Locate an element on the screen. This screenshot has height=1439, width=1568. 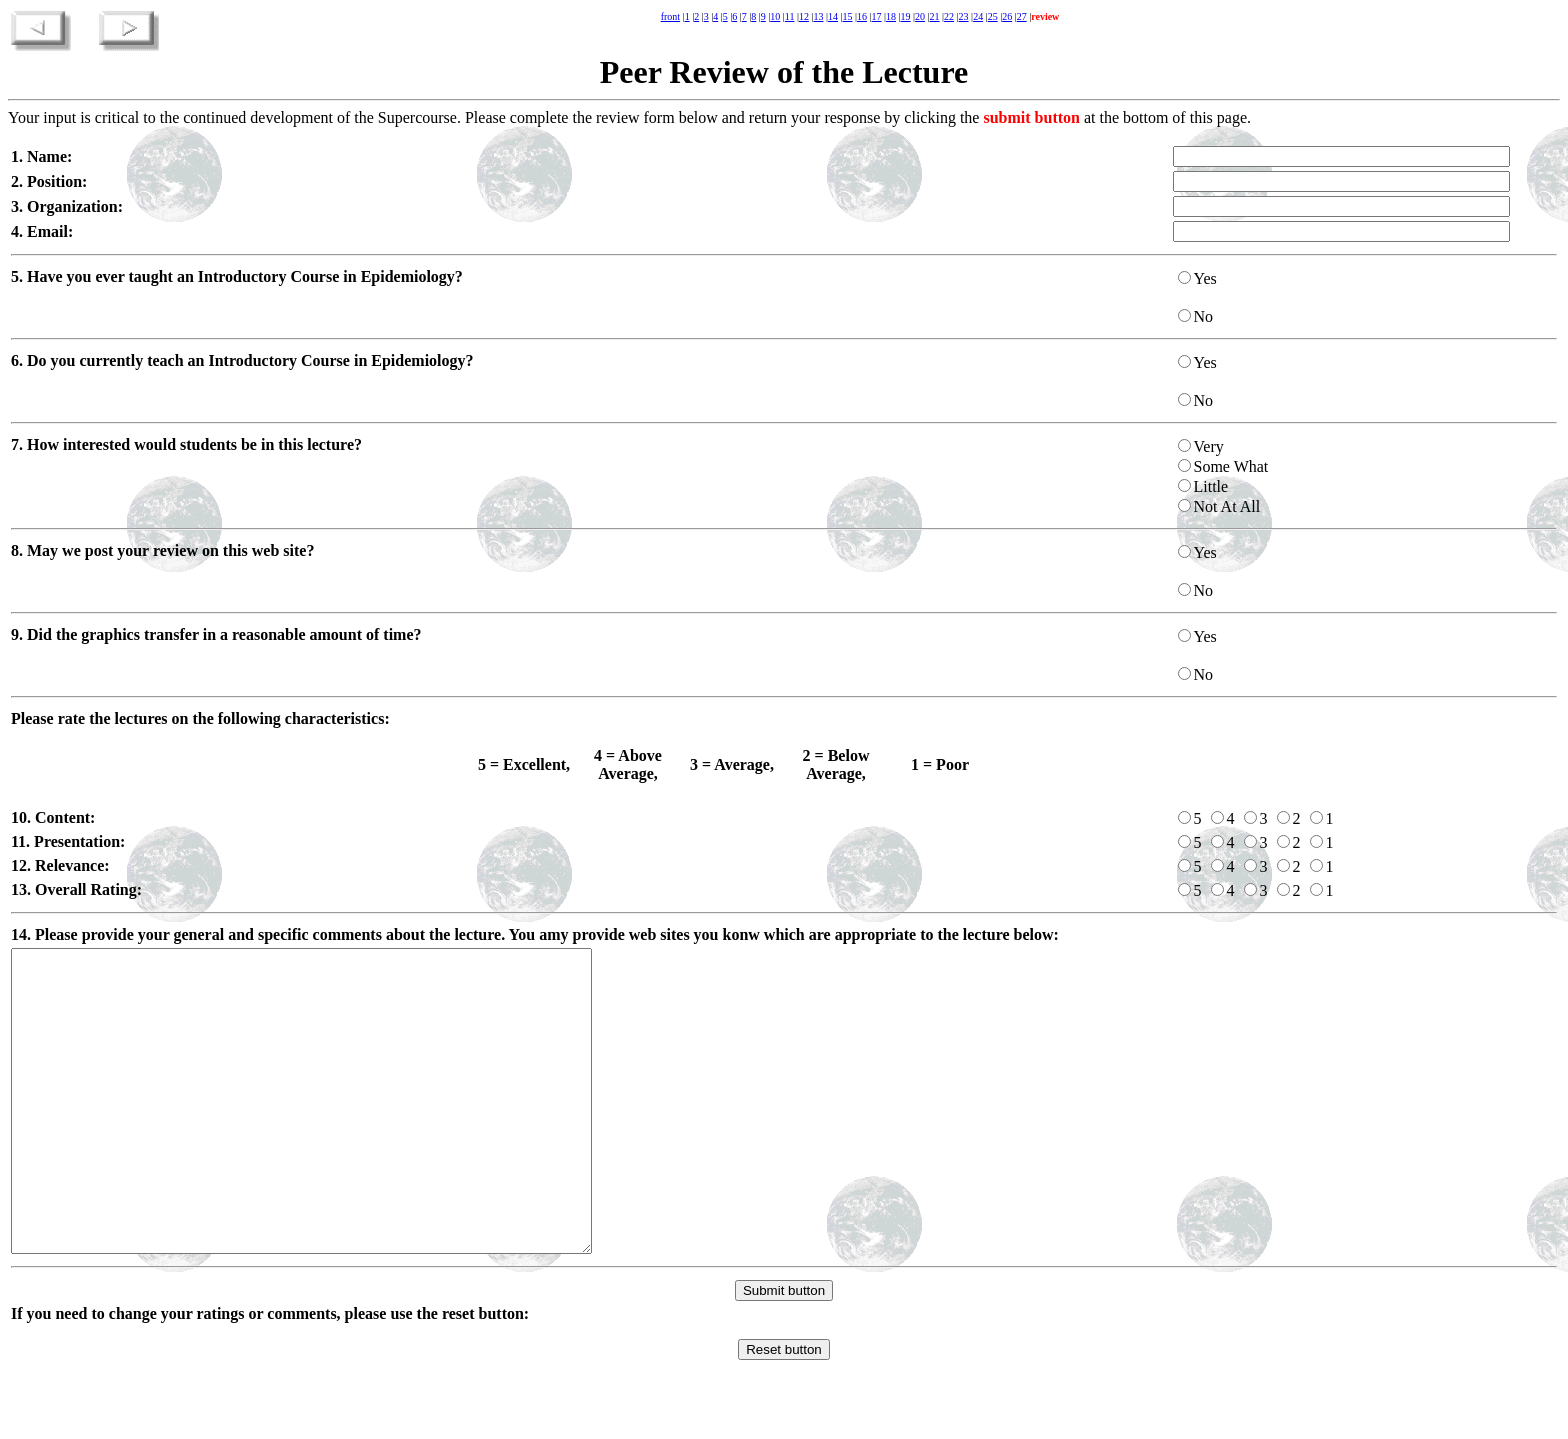
12 is located at coordinates (804, 16).